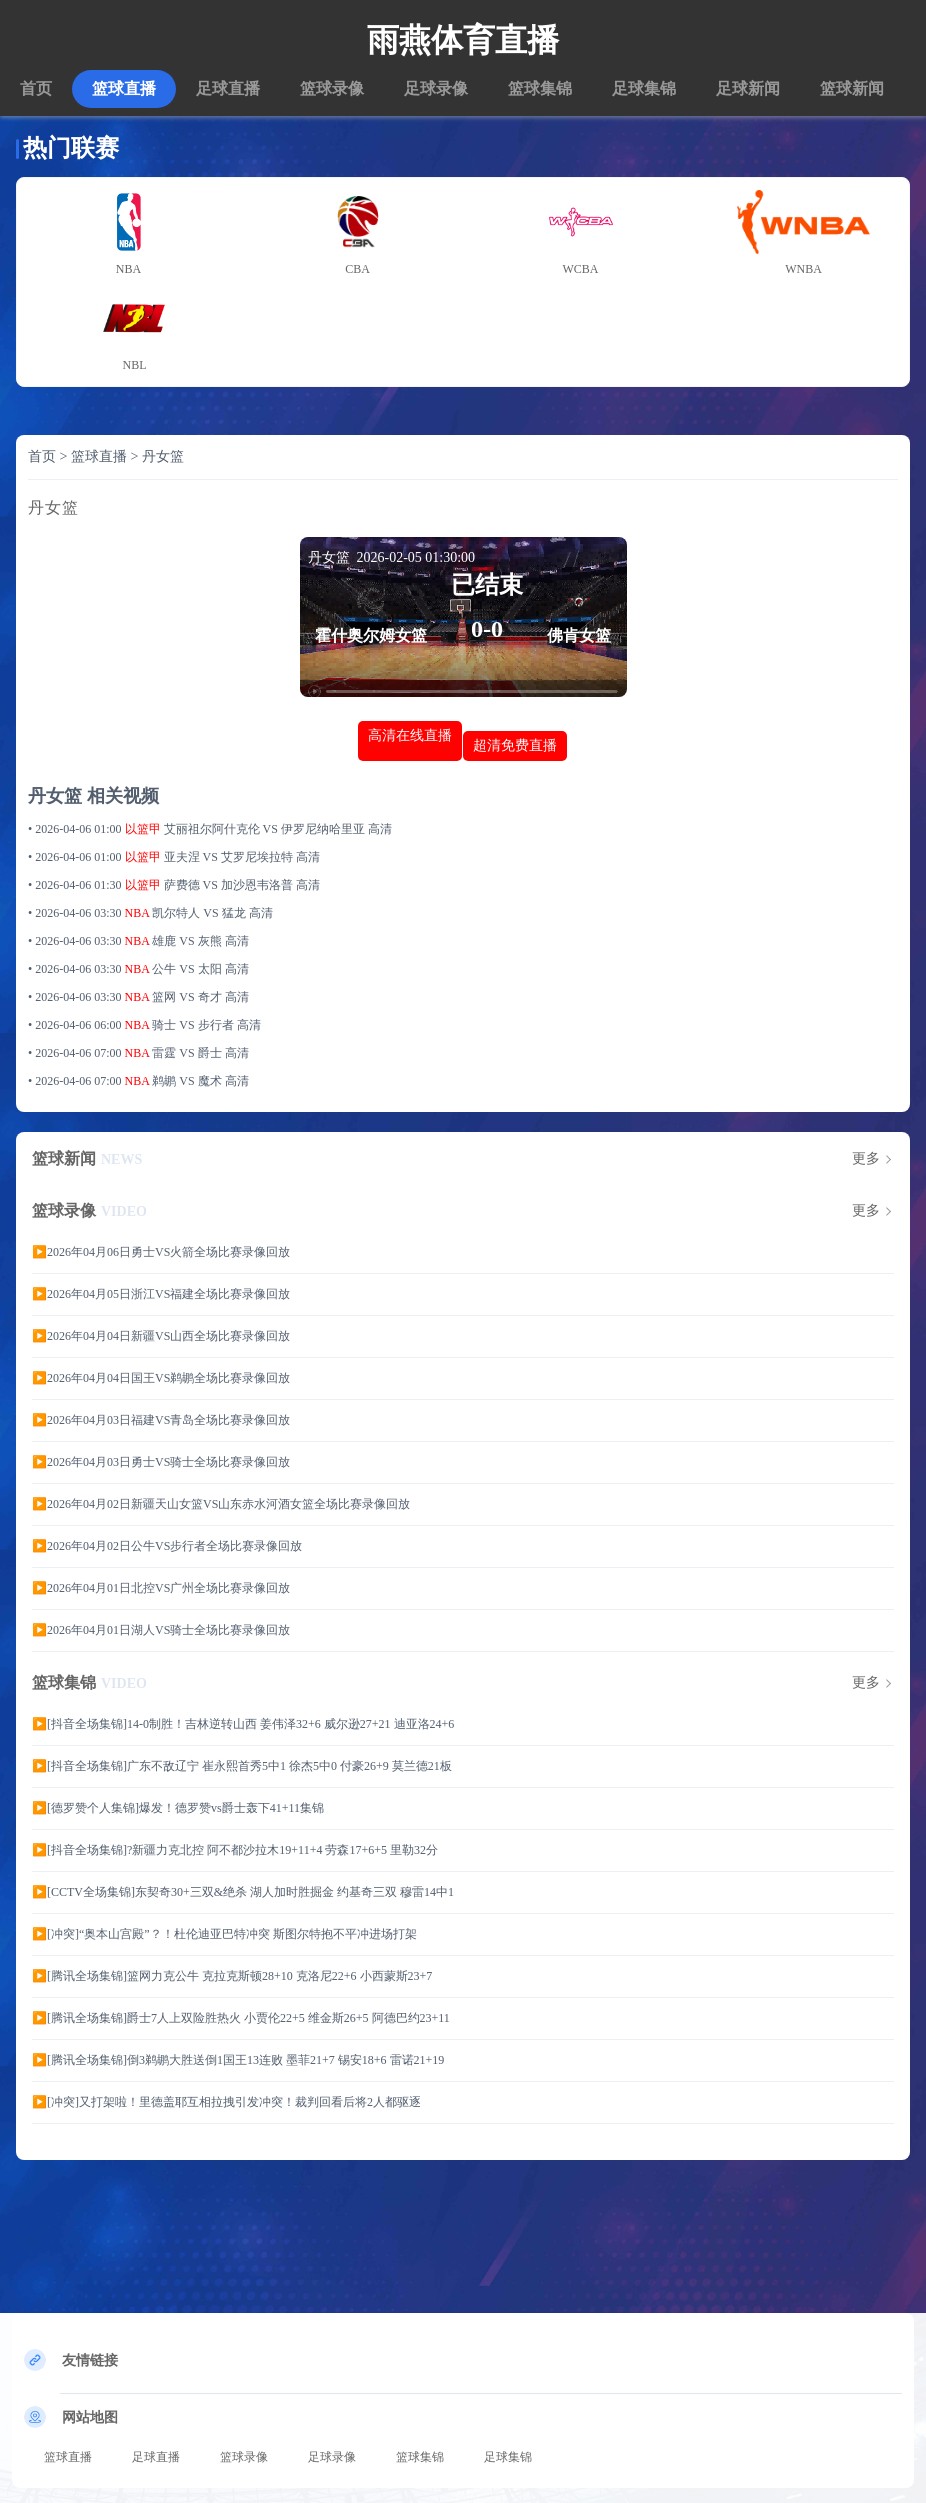 Image resolution: width=926 pixels, height=2503 pixels. I want to click on ▶️[德罗赞个人集锦]爆发！德罗赞vs爵士轰下41+11集锦, so click(178, 1808).